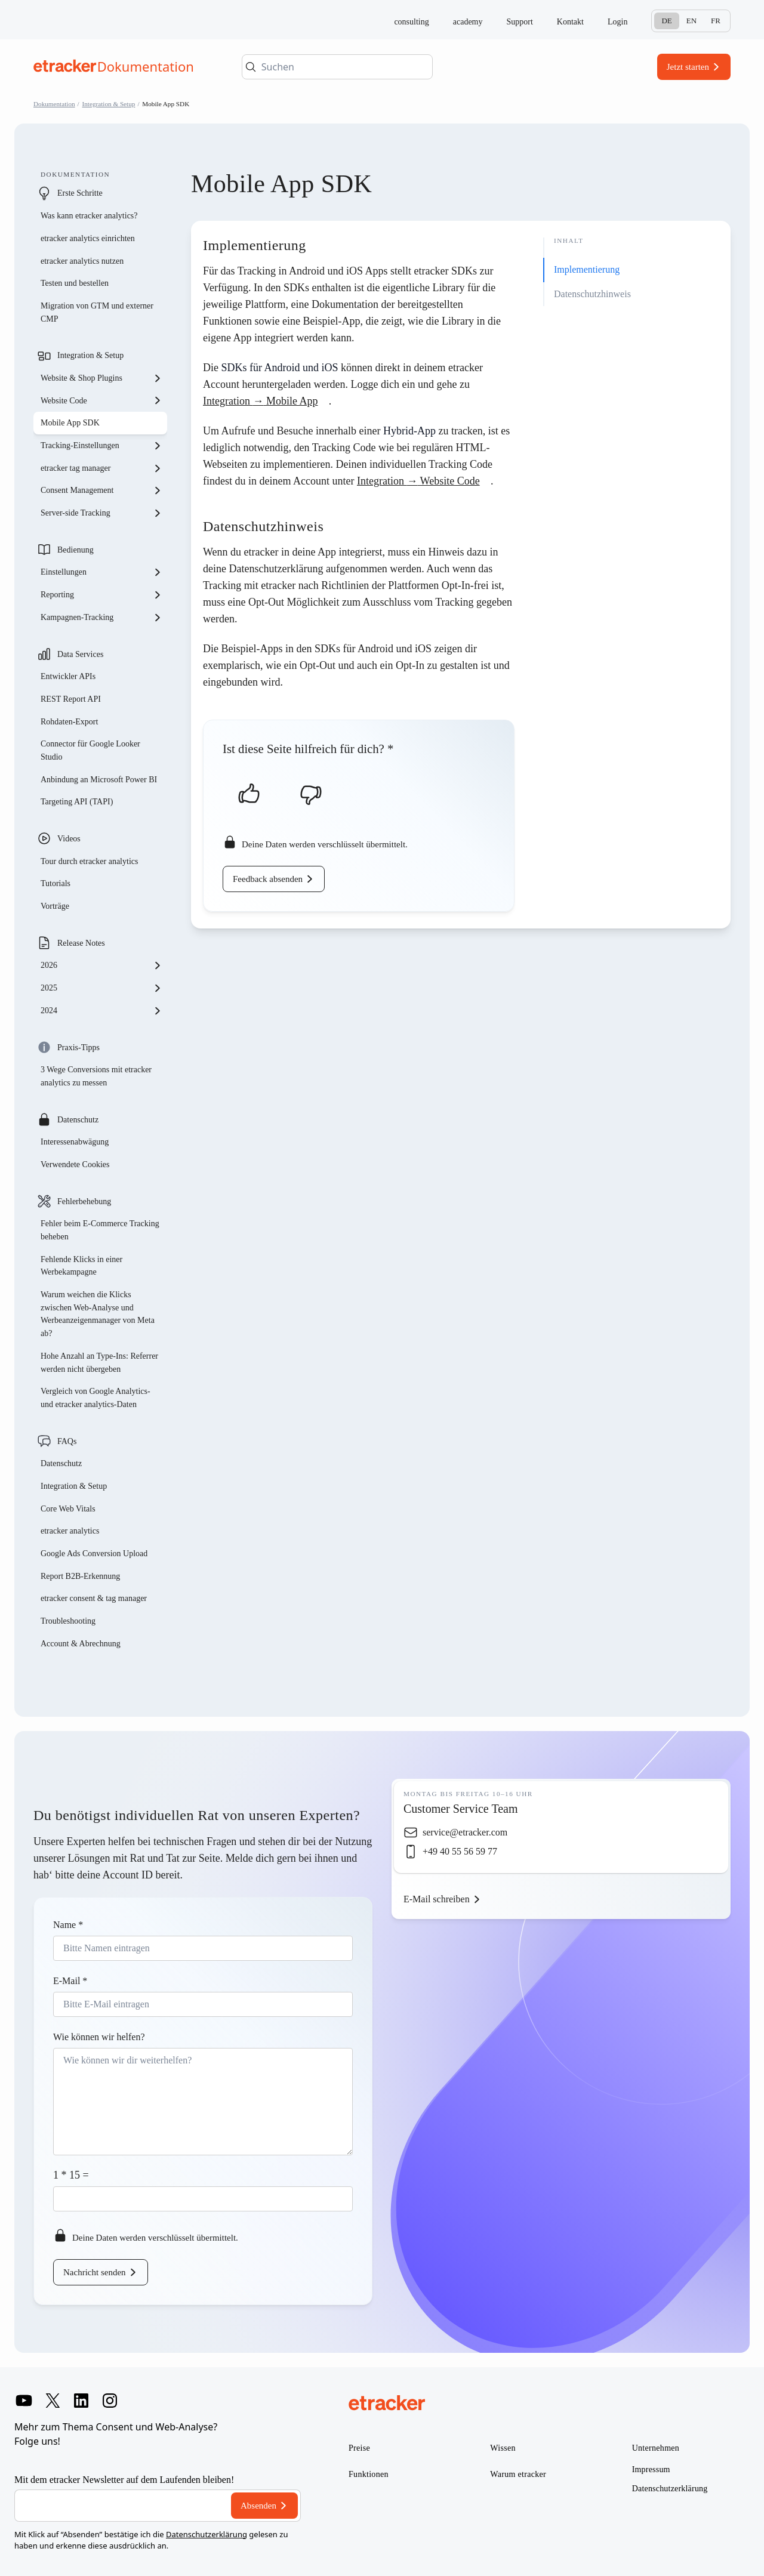  Describe the element at coordinates (688, 67) in the screenshot. I see `Jetzt starten` at that location.